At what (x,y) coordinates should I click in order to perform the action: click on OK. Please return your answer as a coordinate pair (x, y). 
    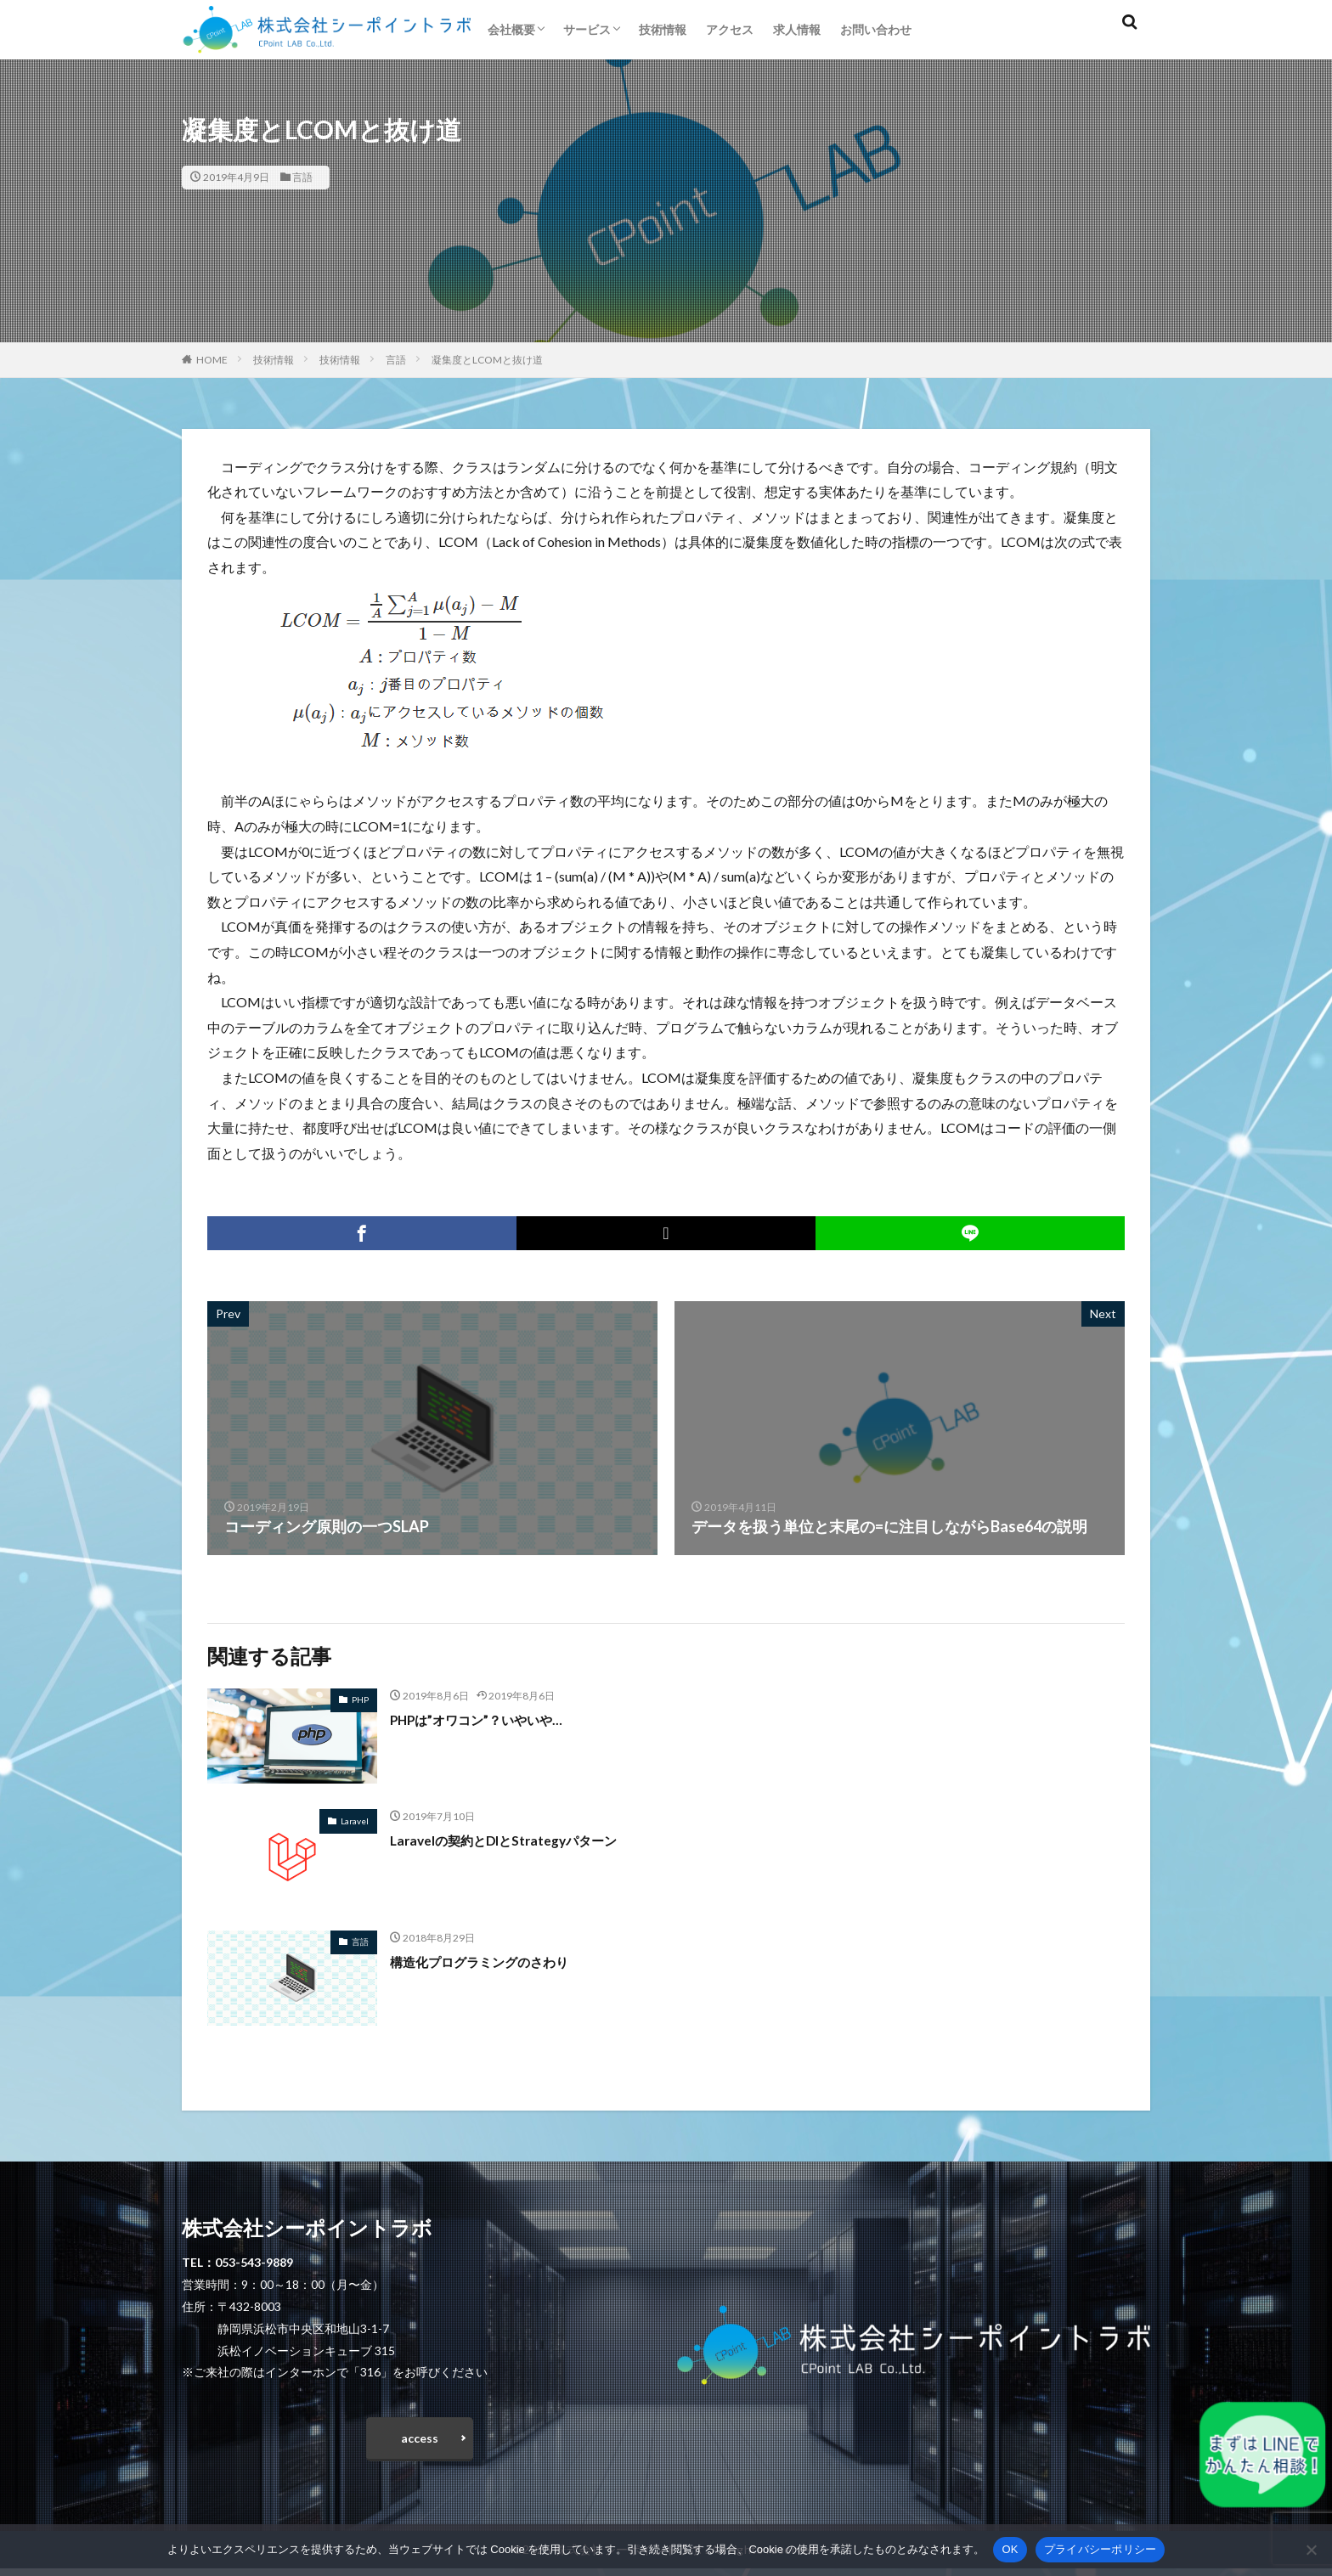
    Looking at the image, I should click on (1010, 2549).